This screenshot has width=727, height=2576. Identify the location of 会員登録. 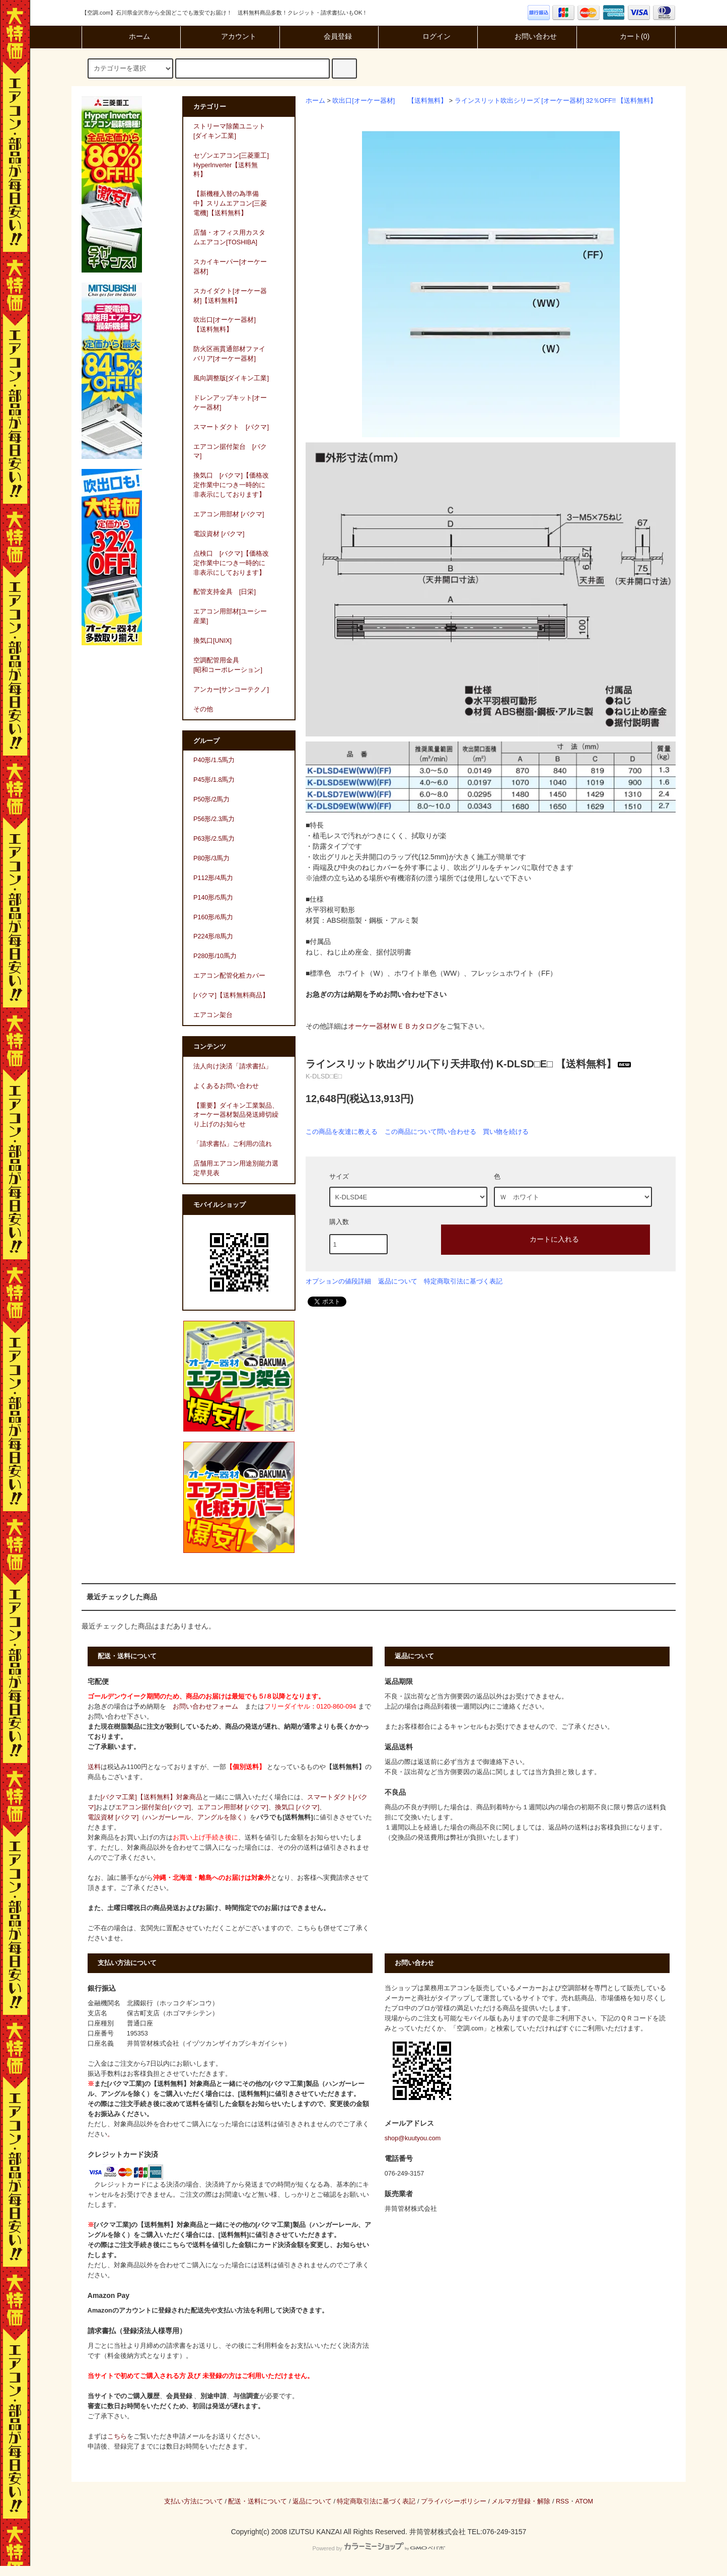
(329, 36).